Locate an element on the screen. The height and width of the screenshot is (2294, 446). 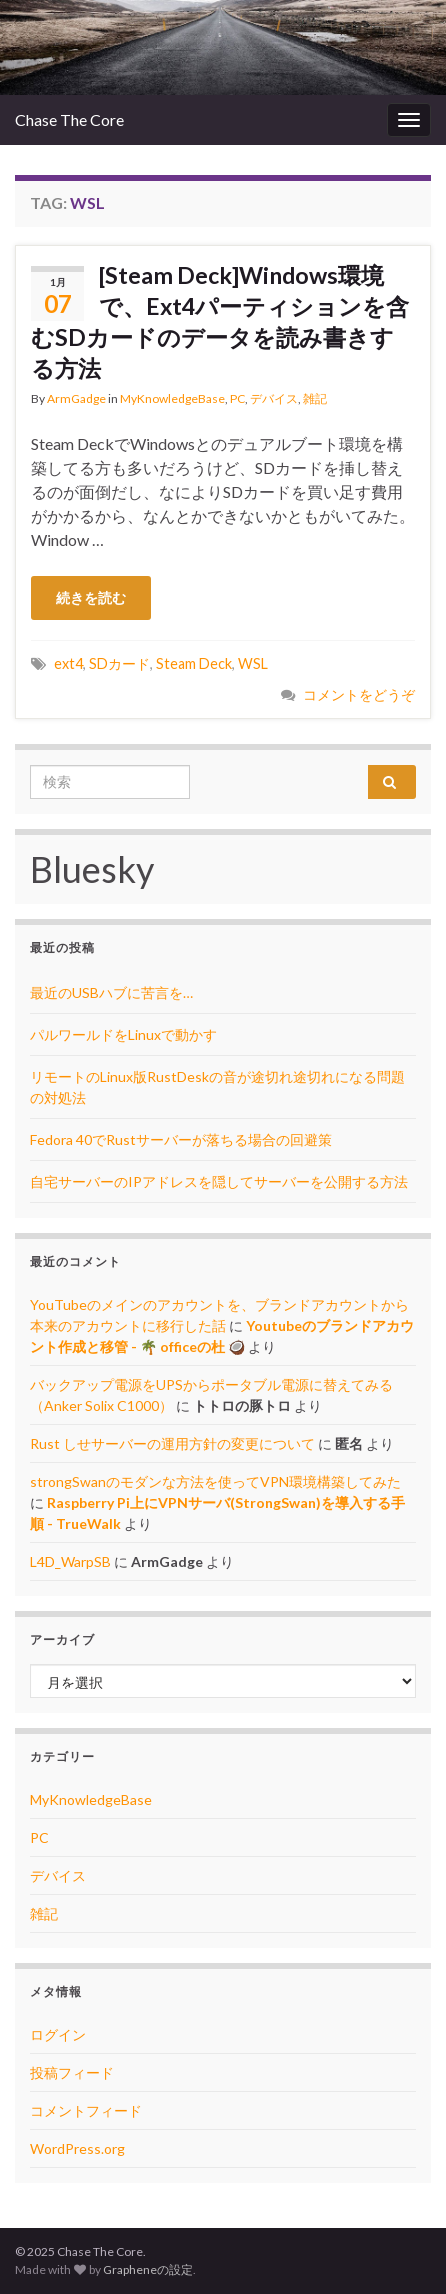
Rust しせサーバーの運用方針の変更について is located at coordinates (172, 1443).